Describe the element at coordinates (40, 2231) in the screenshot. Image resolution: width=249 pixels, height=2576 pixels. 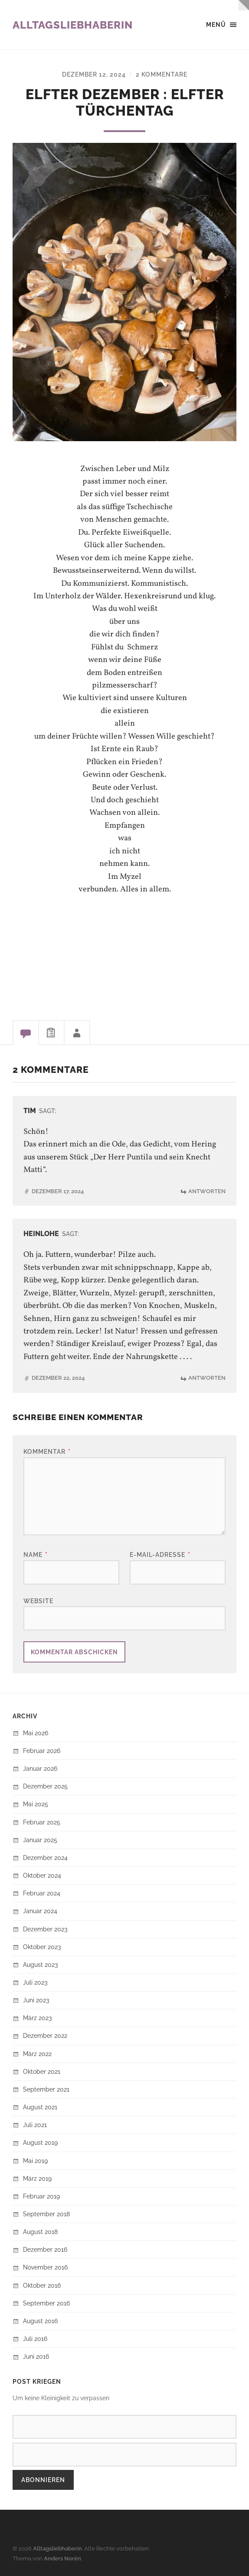
I see `August 2018` at that location.